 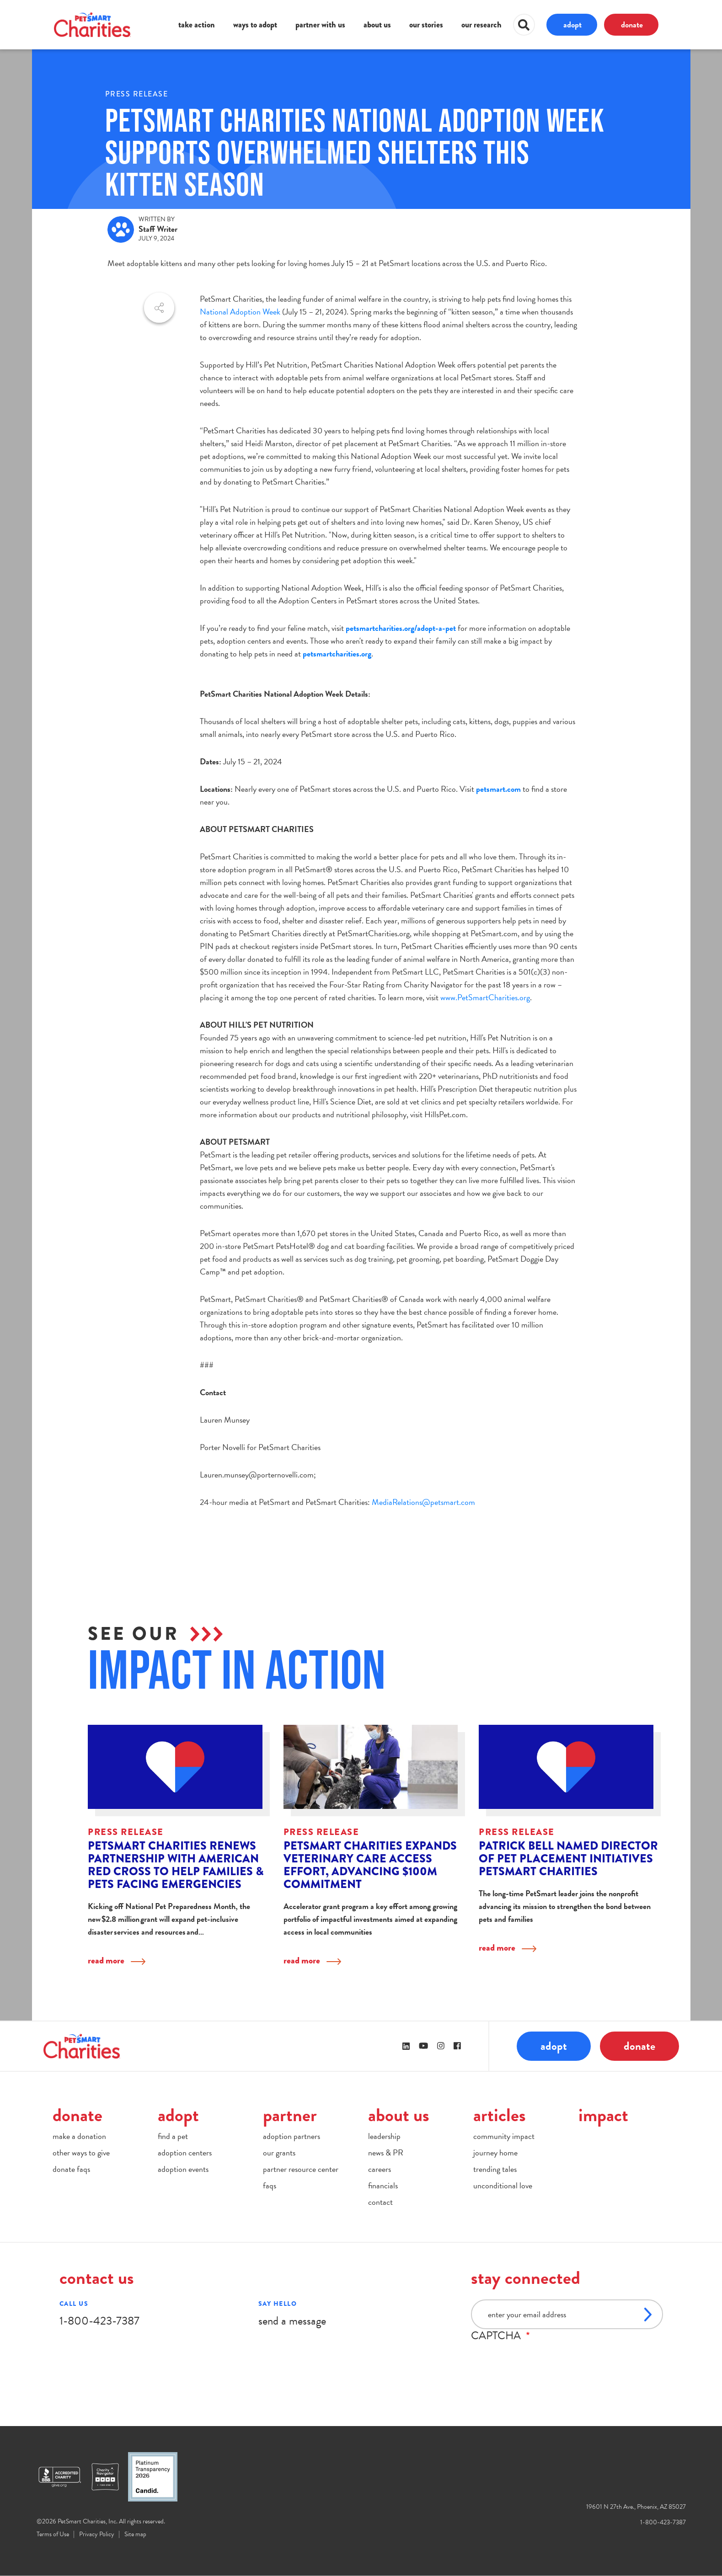 What do you see at coordinates (603, 2114) in the screenshot?
I see `impact` at bounding box center [603, 2114].